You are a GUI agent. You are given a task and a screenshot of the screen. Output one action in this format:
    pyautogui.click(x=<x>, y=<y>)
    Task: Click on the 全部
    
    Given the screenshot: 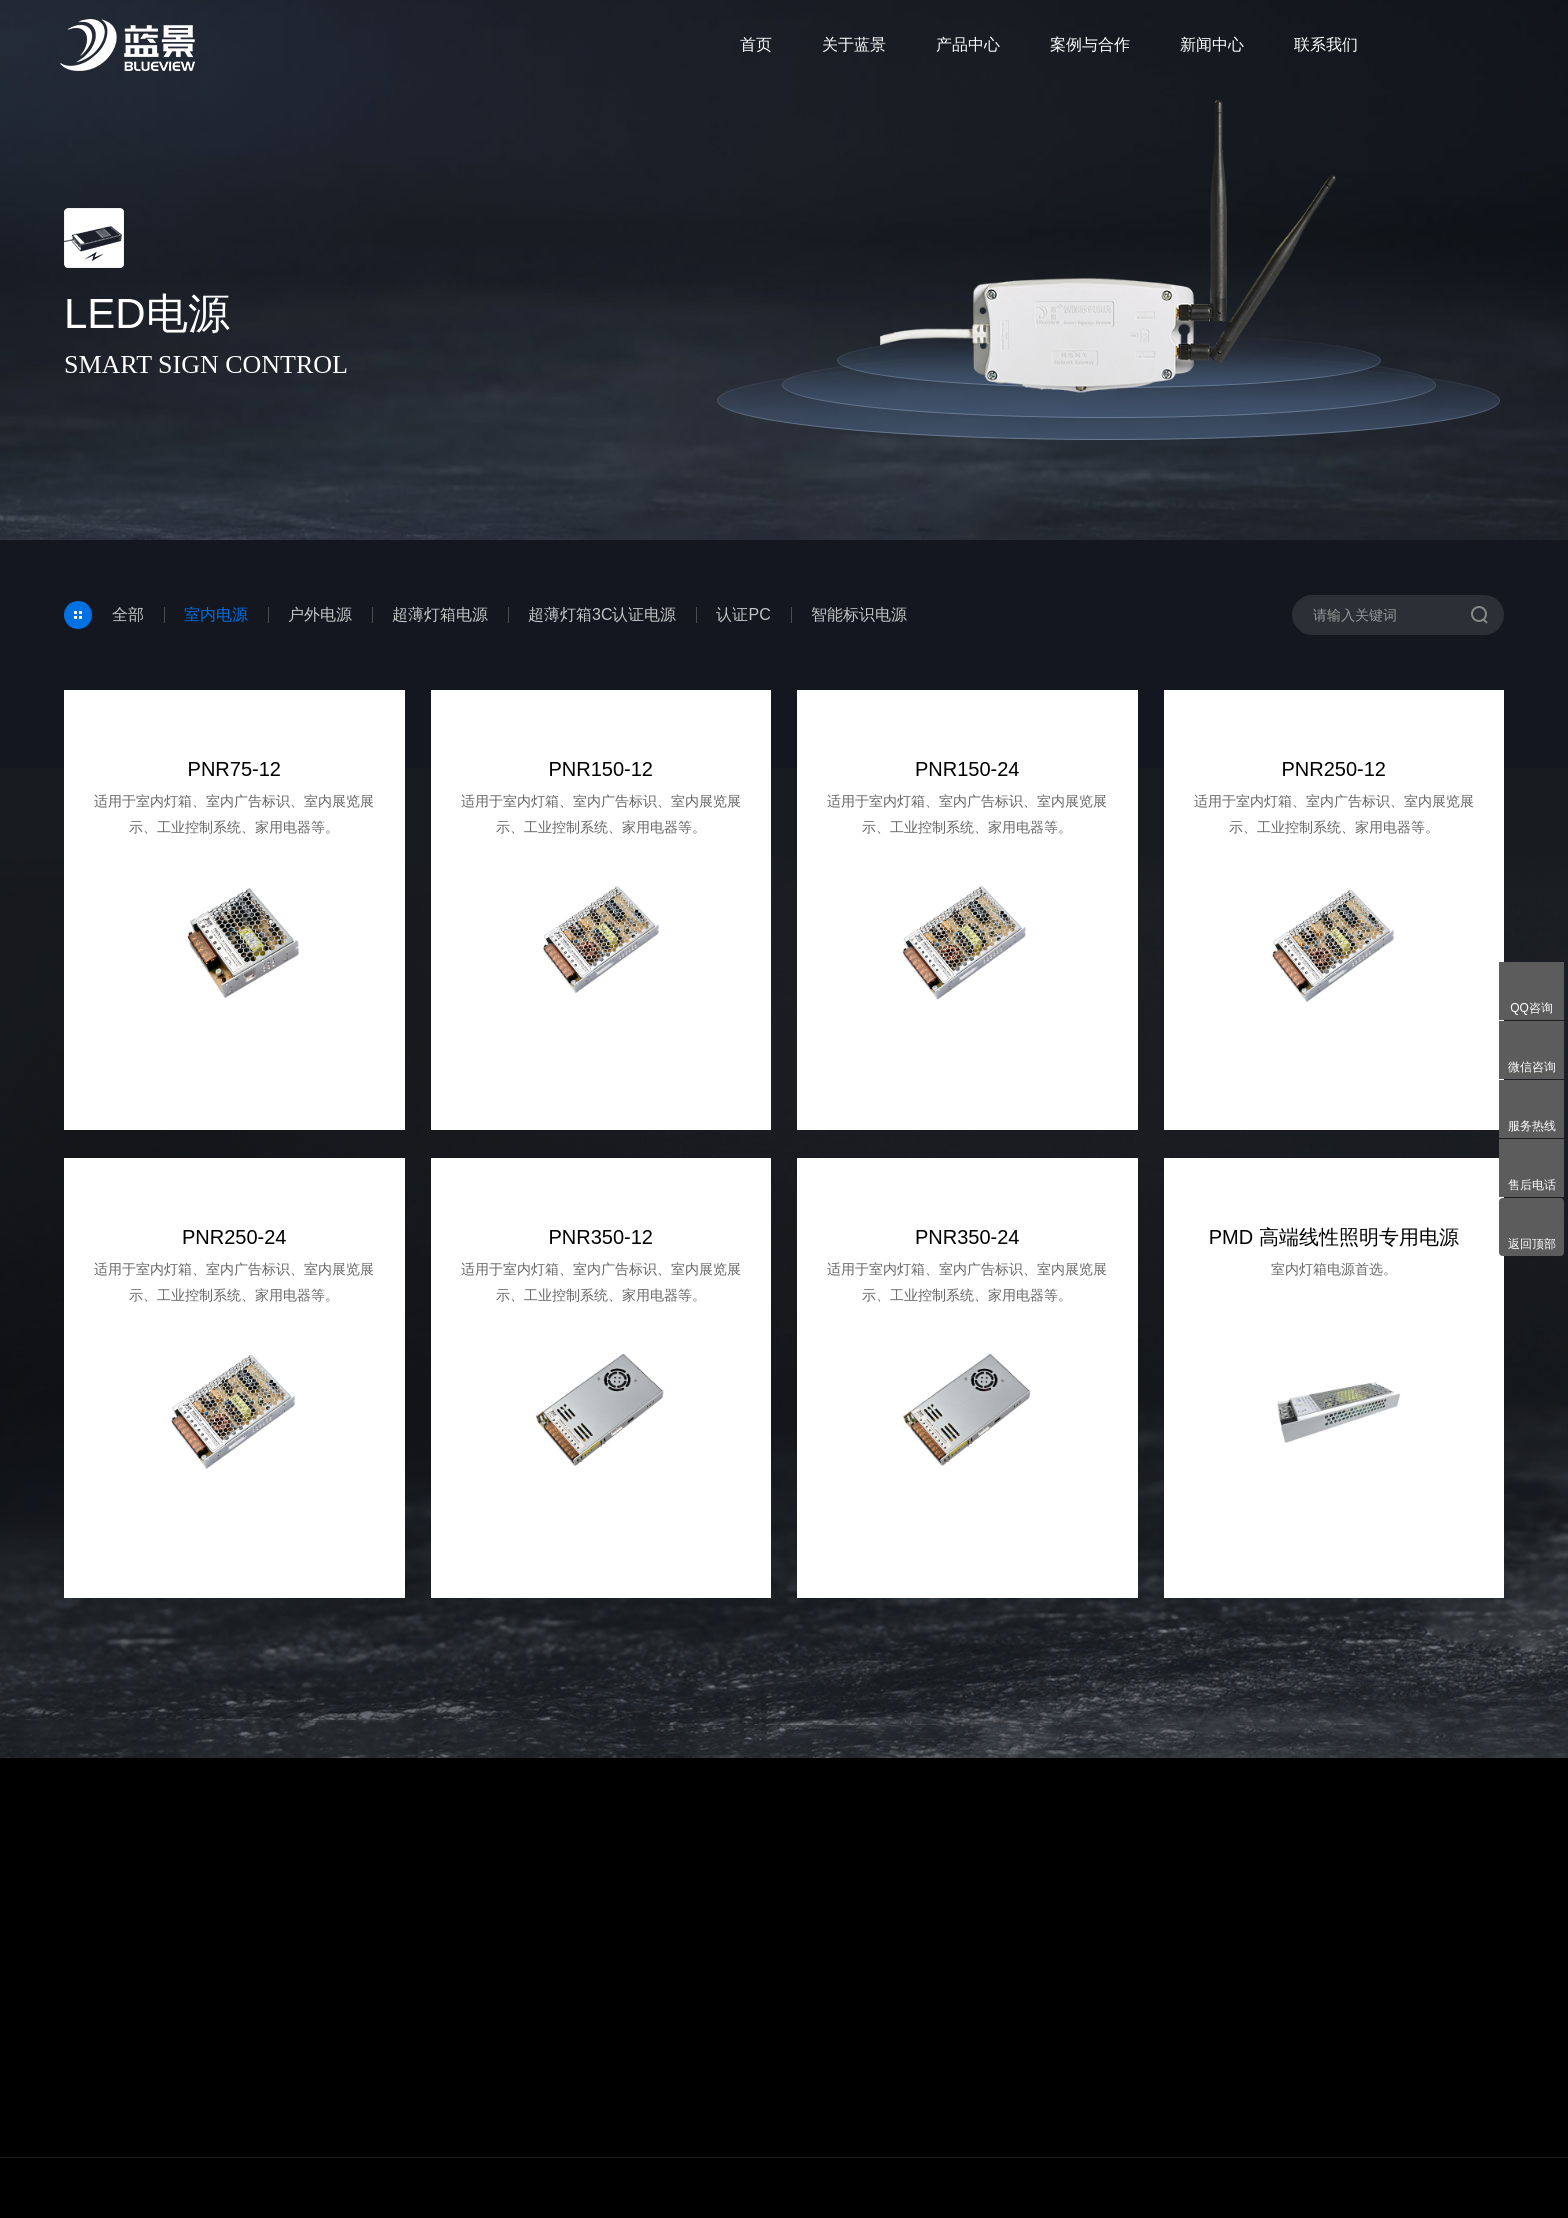 What is the action you would take?
    pyautogui.click(x=128, y=614)
    